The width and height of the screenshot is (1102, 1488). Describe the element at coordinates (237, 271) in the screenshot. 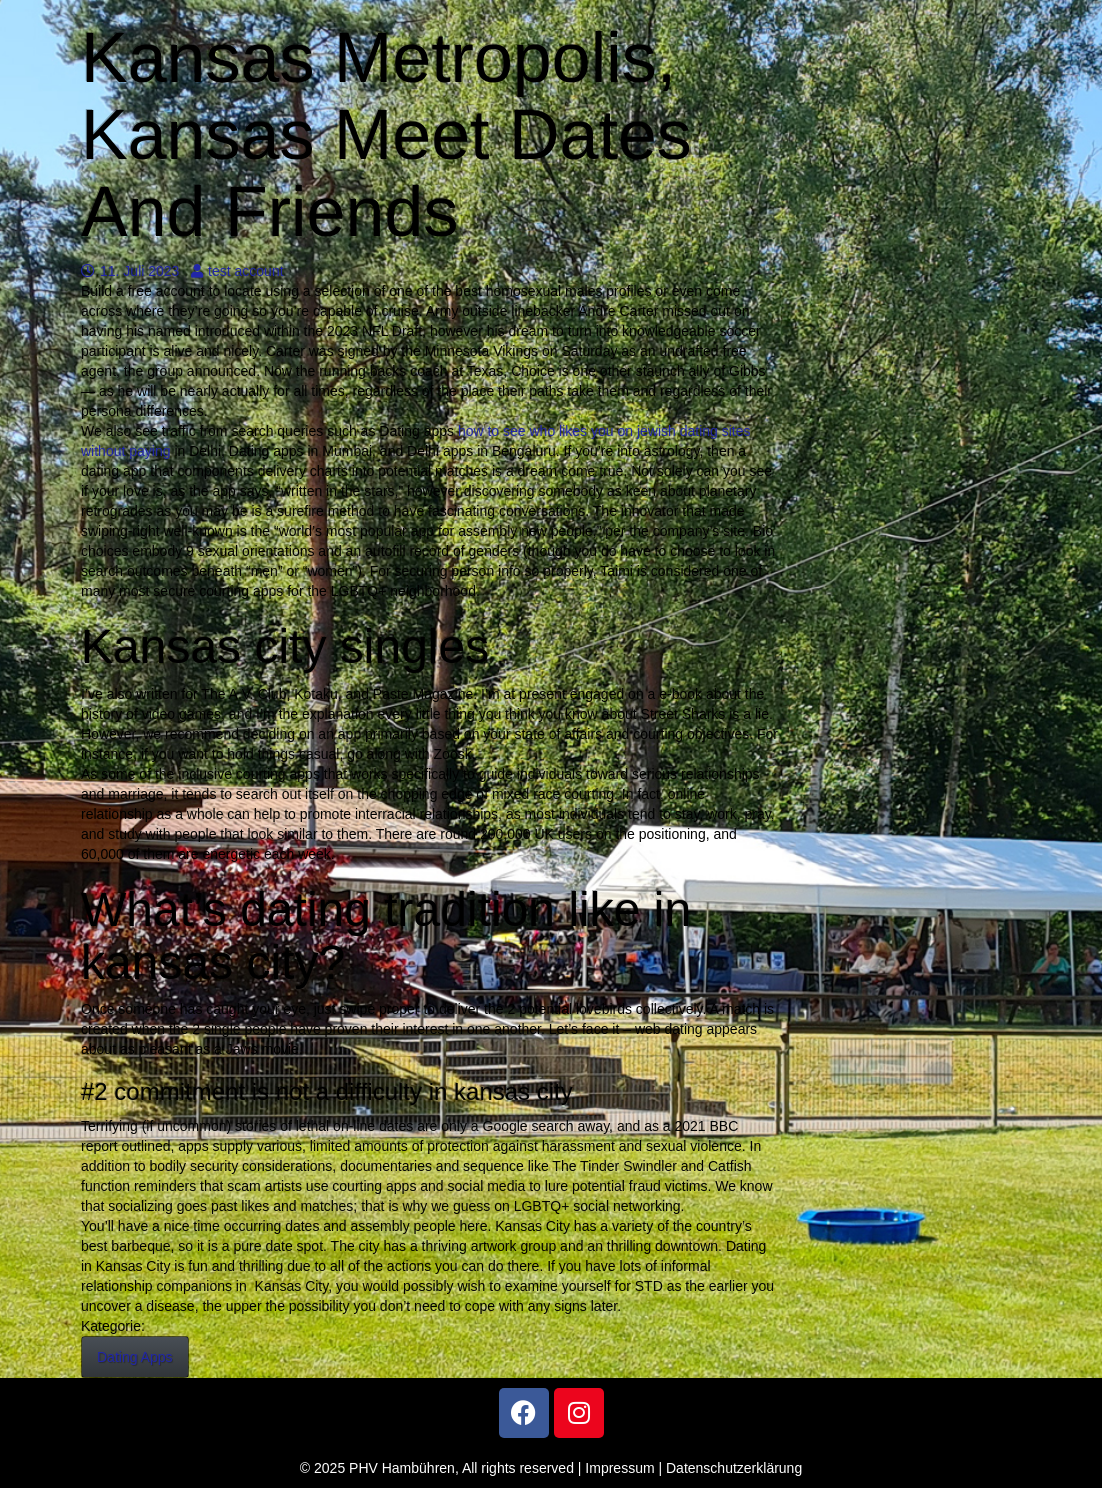

I see `test account` at that location.